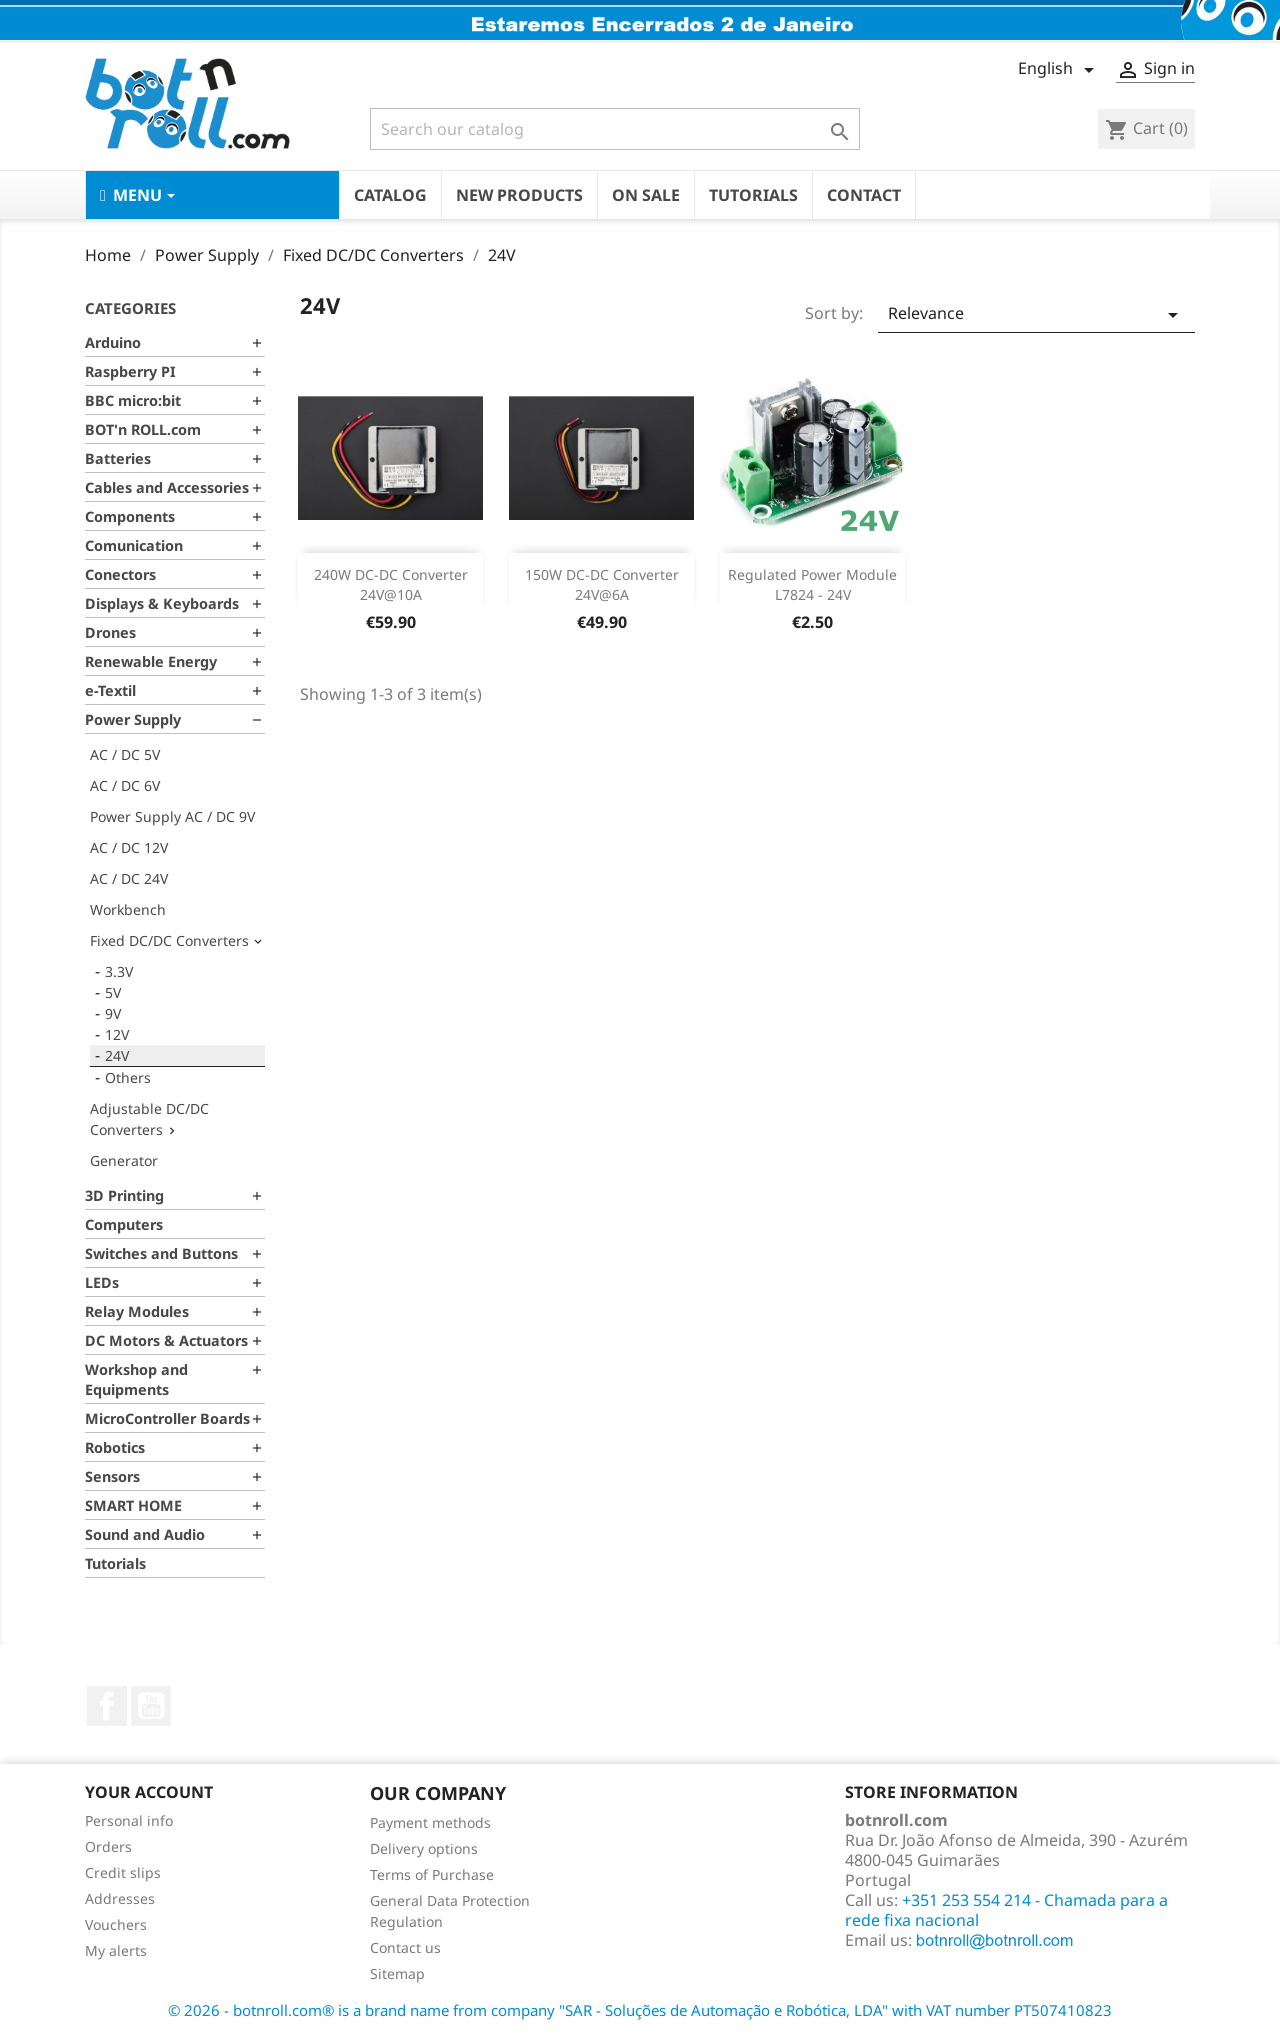 The height and width of the screenshot is (2036, 1280). What do you see at coordinates (124, 1224) in the screenshot?
I see `Computers` at bounding box center [124, 1224].